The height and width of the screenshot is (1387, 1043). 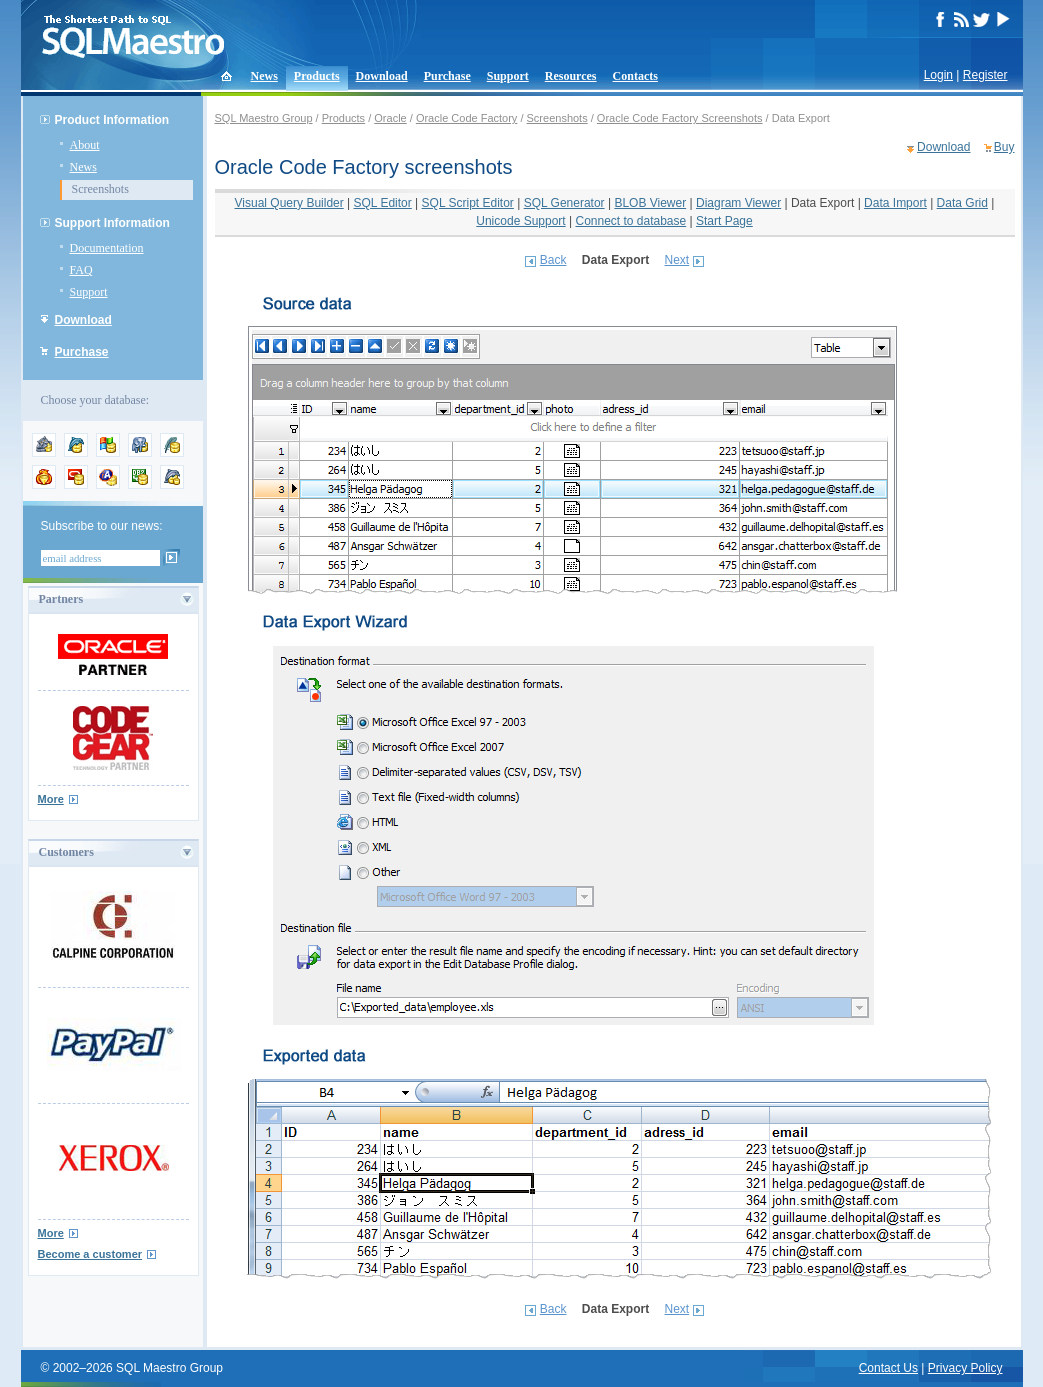 What do you see at coordinates (390, 118) in the screenshot?
I see `Oracle` at bounding box center [390, 118].